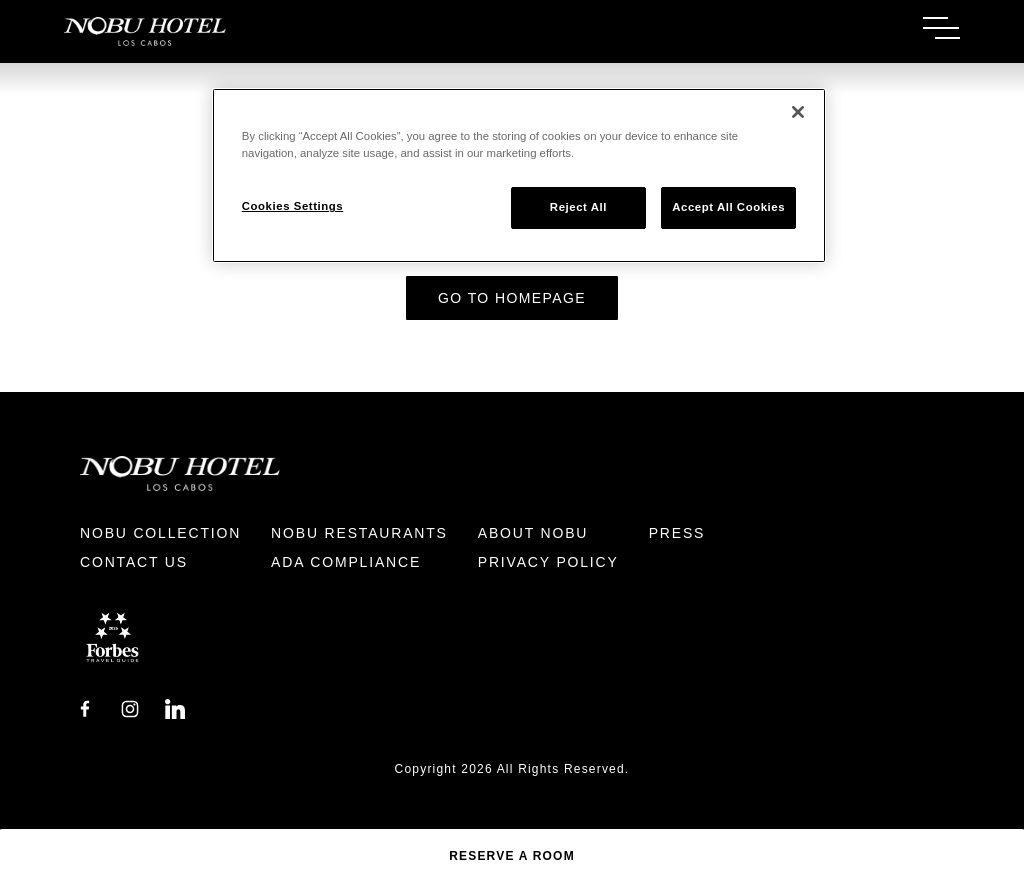 Image resolution: width=1024 pixels, height=882 pixels. Describe the element at coordinates (548, 562) in the screenshot. I see `Privacy Policy` at that location.